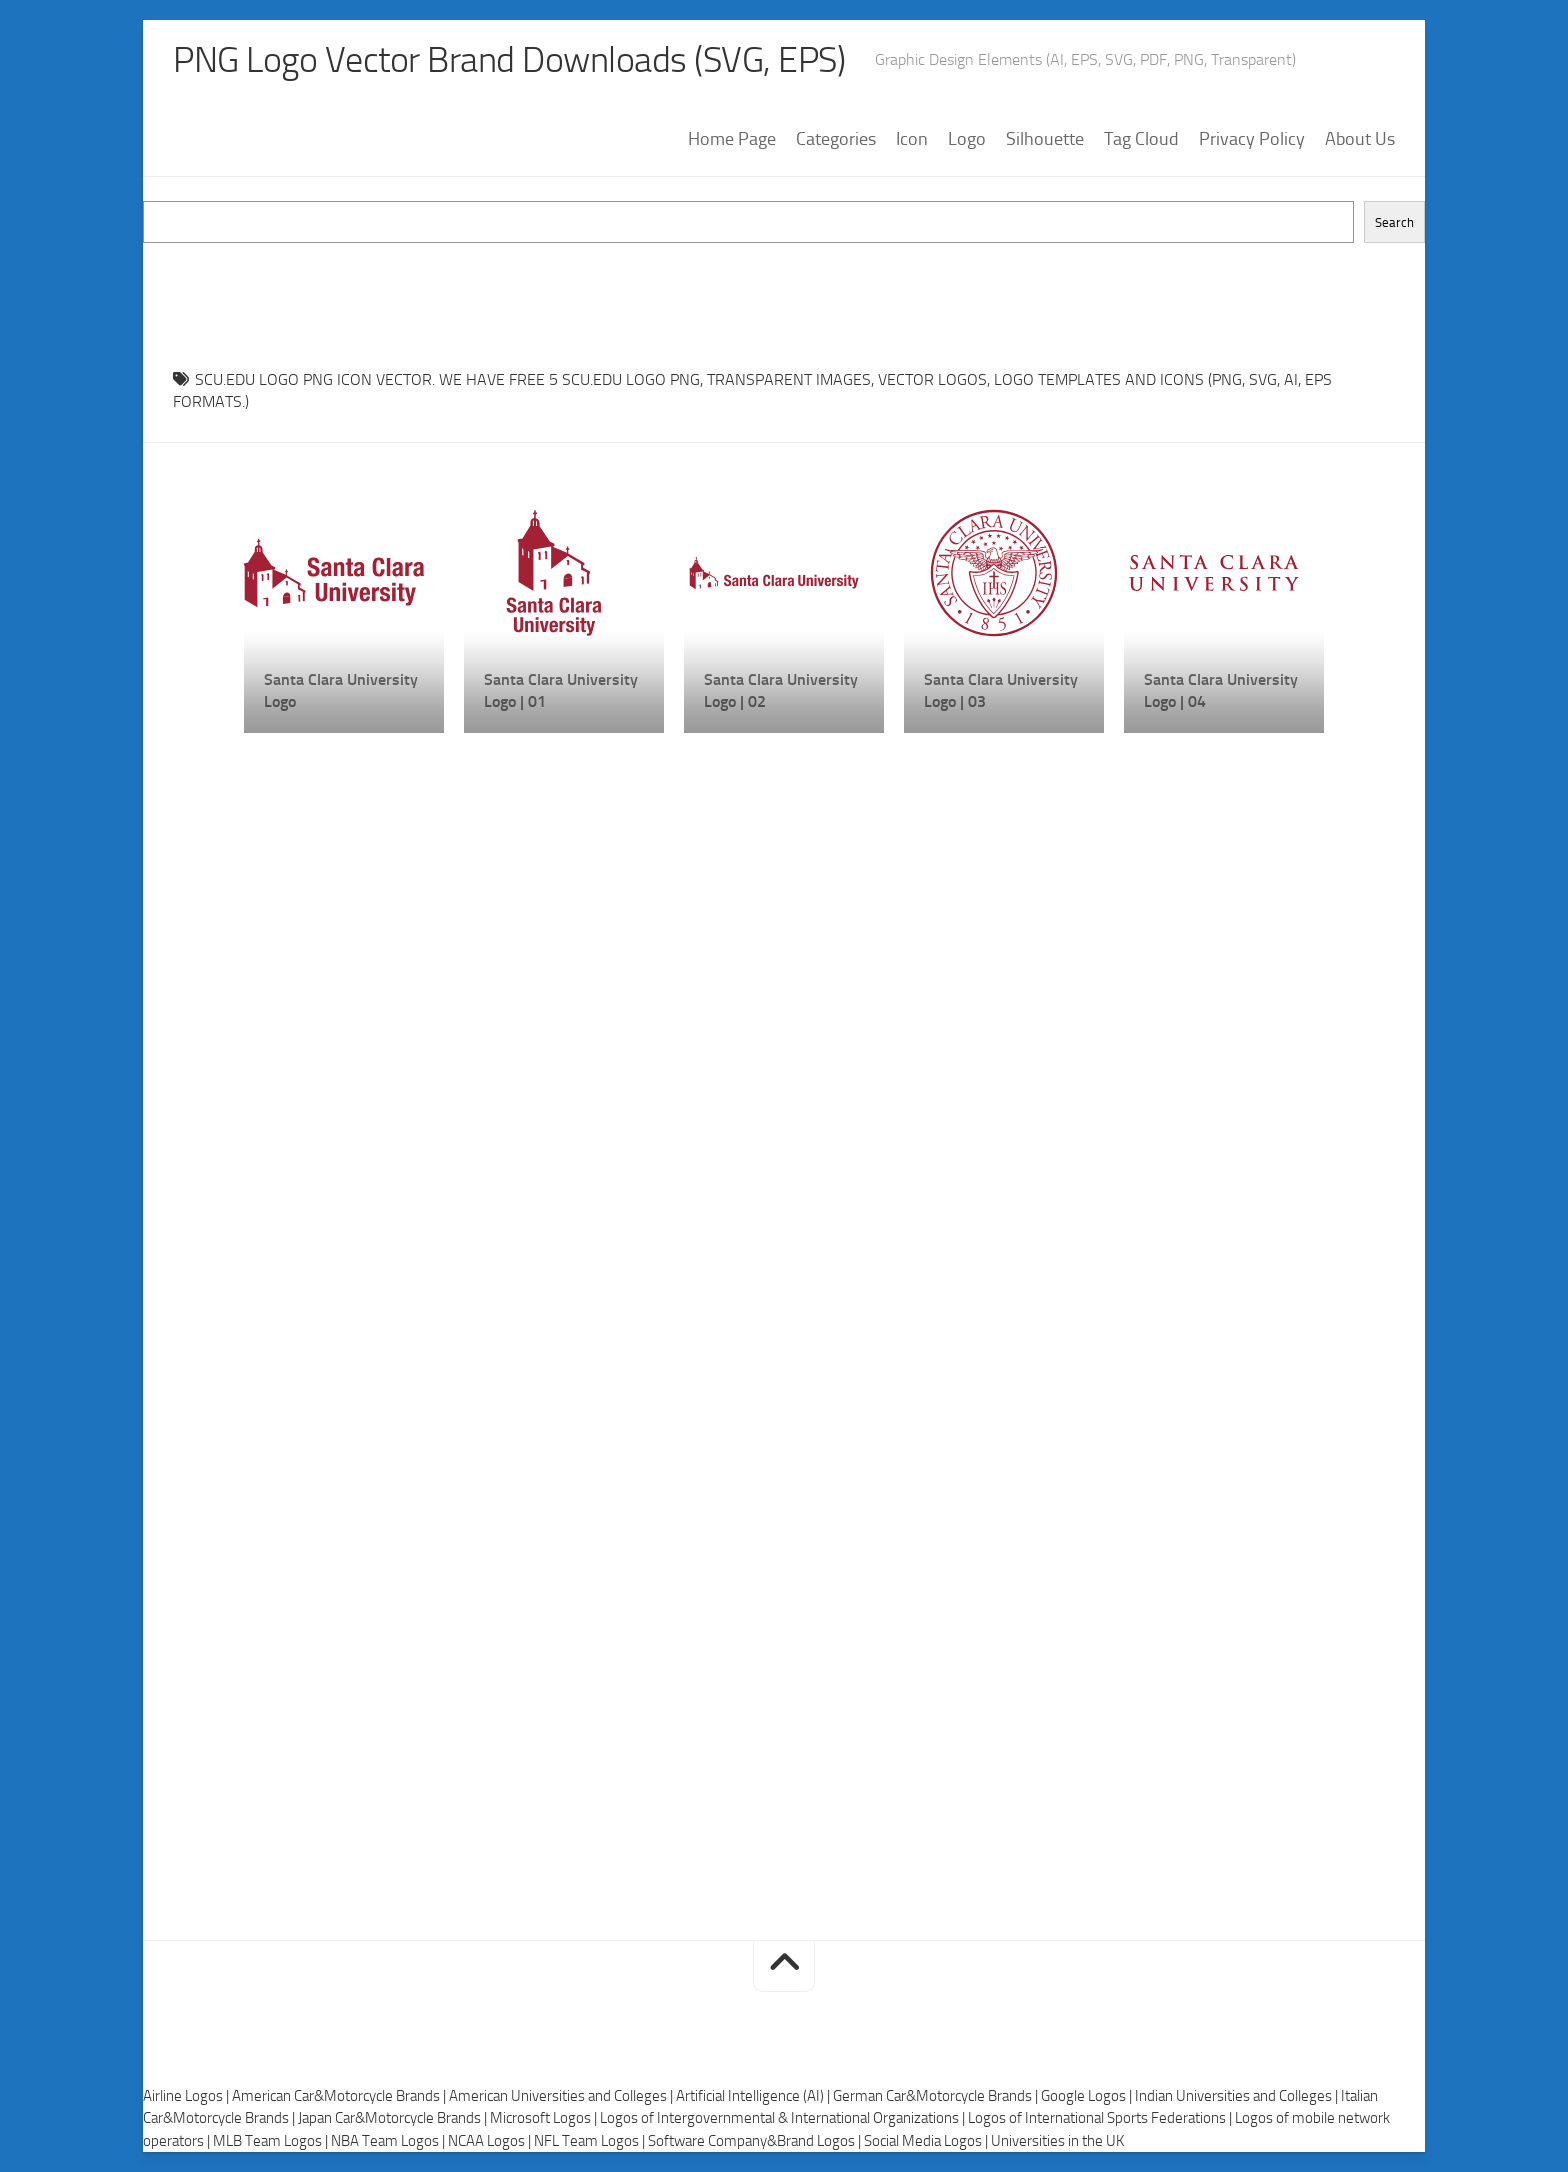  I want to click on Logos of International Sports Federations |, so click(1101, 2118).